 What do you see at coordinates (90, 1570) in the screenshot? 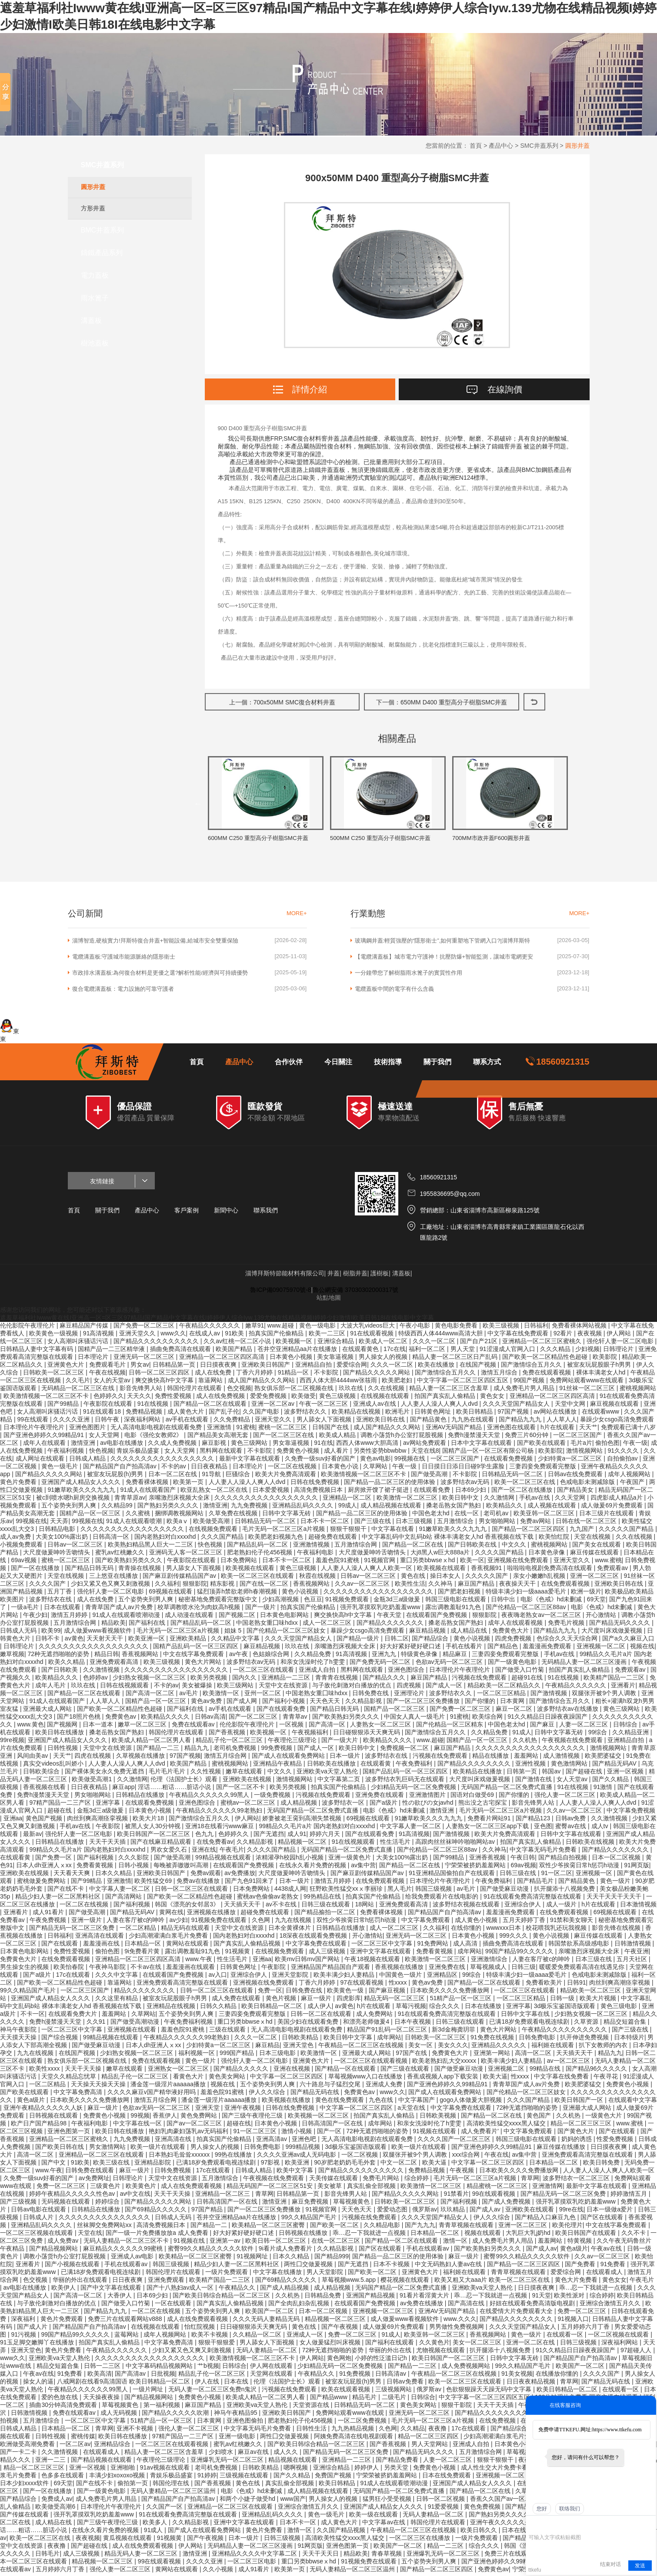
I see `国产精品日韩无码` at bounding box center [90, 1570].